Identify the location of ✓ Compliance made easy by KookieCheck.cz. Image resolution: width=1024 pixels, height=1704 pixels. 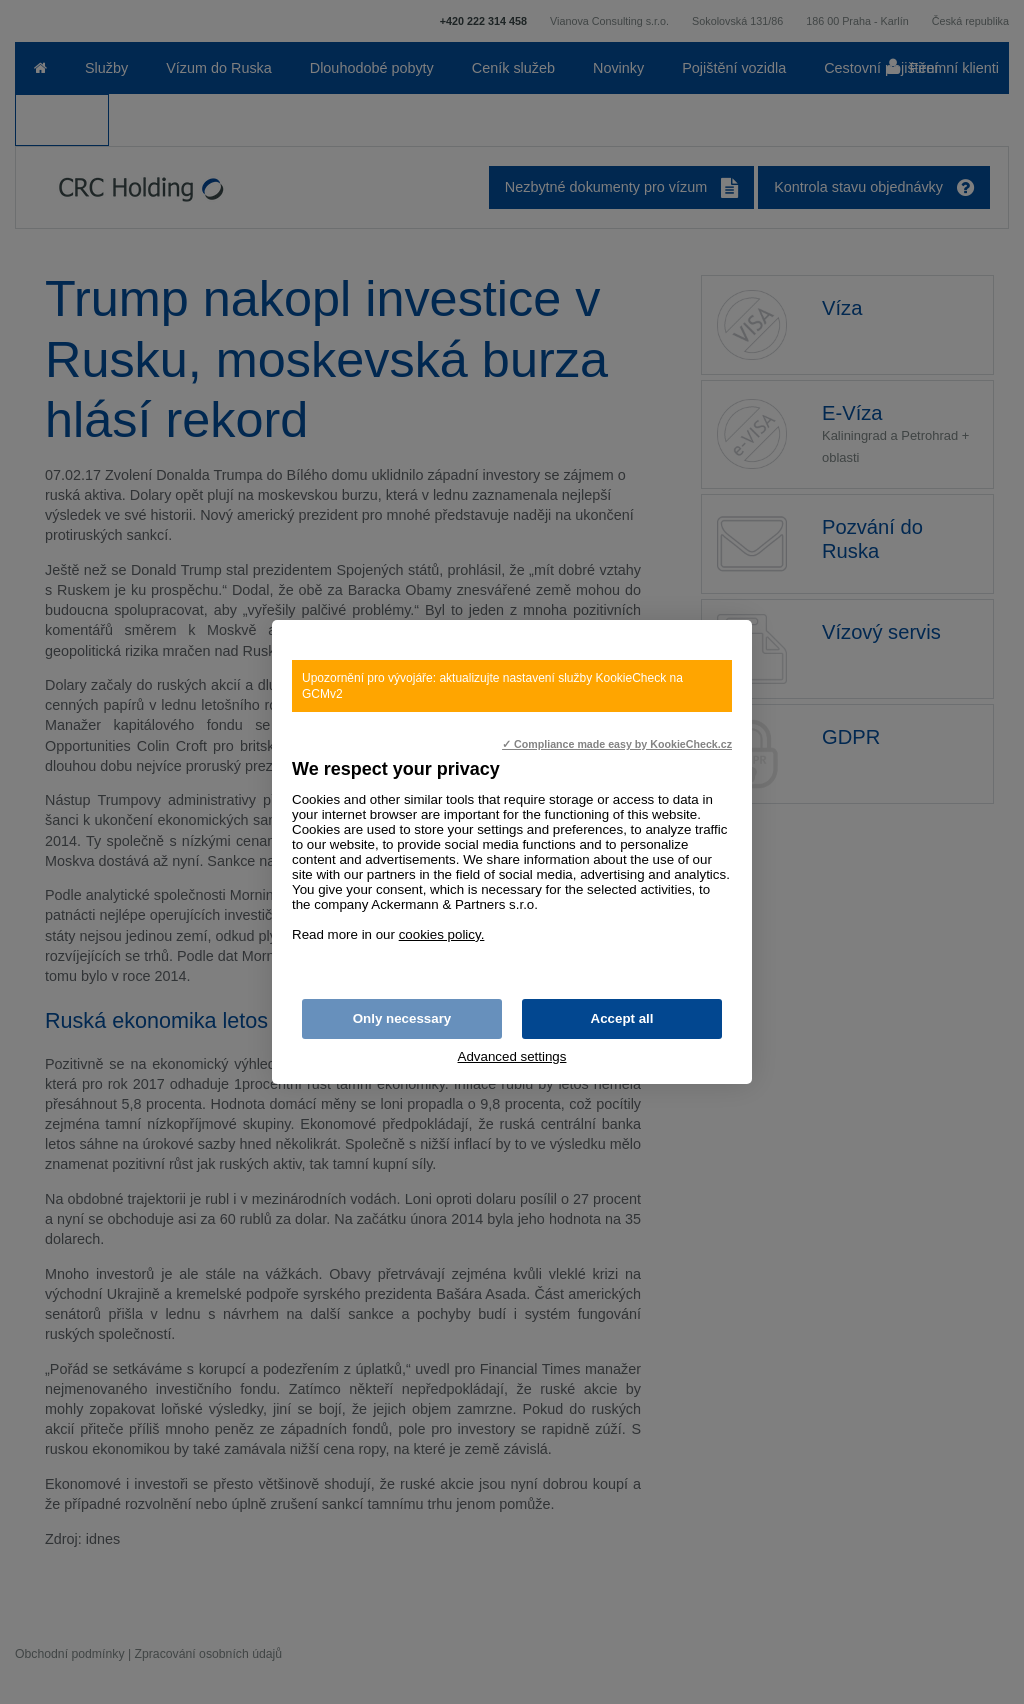
(617, 744).